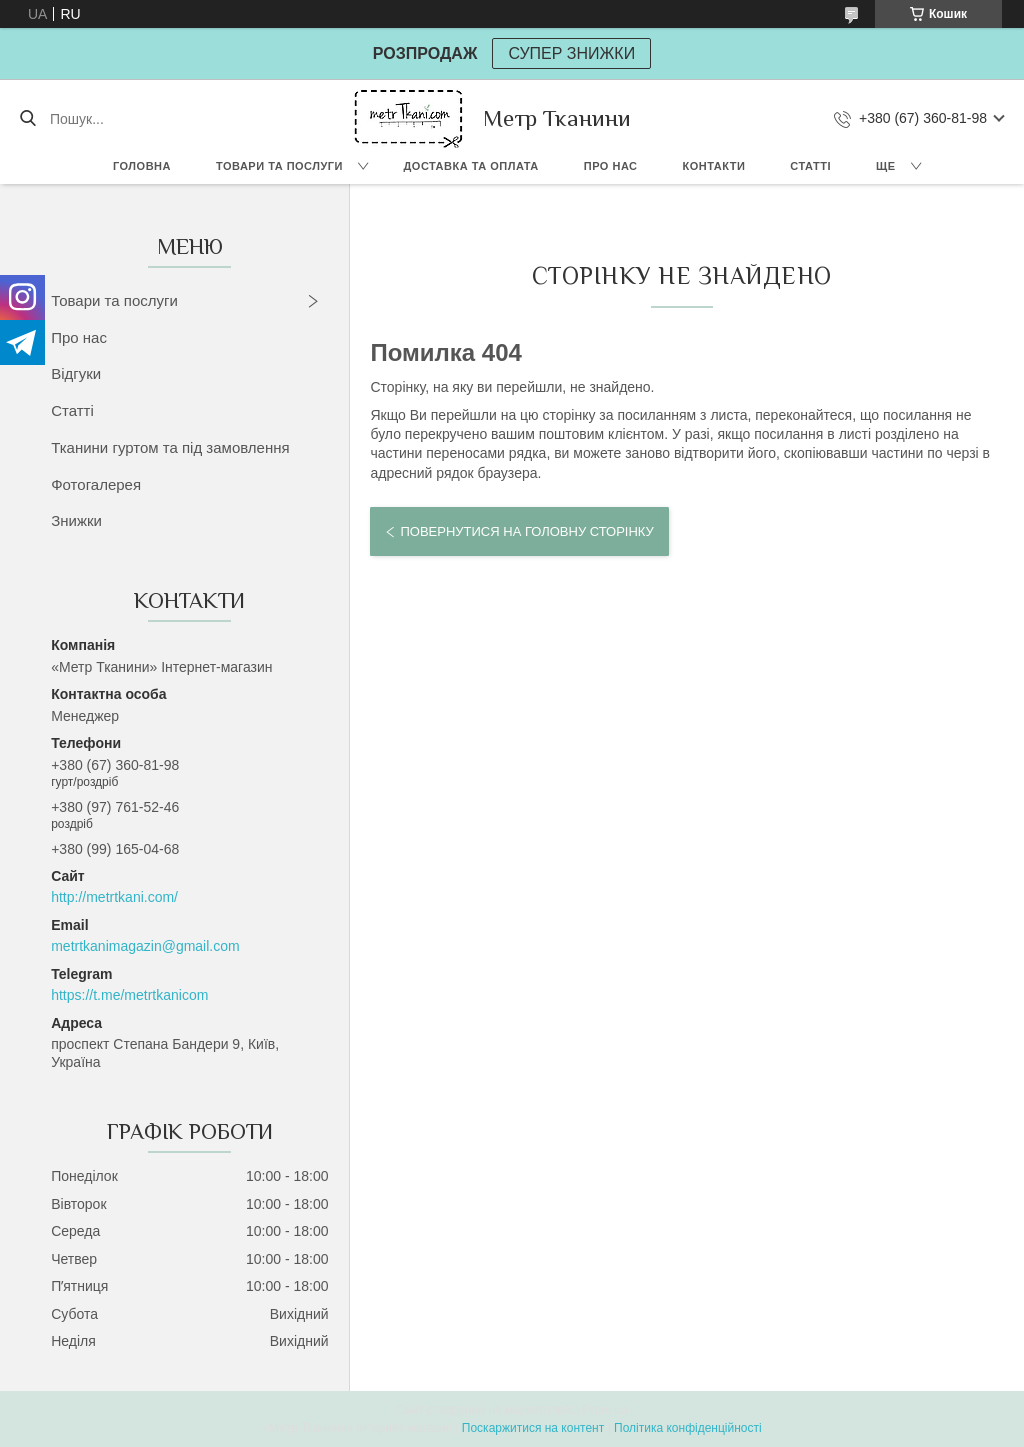 This screenshot has width=1024, height=1447. What do you see at coordinates (471, 166) in the screenshot?
I see `Доставка та оплата` at bounding box center [471, 166].